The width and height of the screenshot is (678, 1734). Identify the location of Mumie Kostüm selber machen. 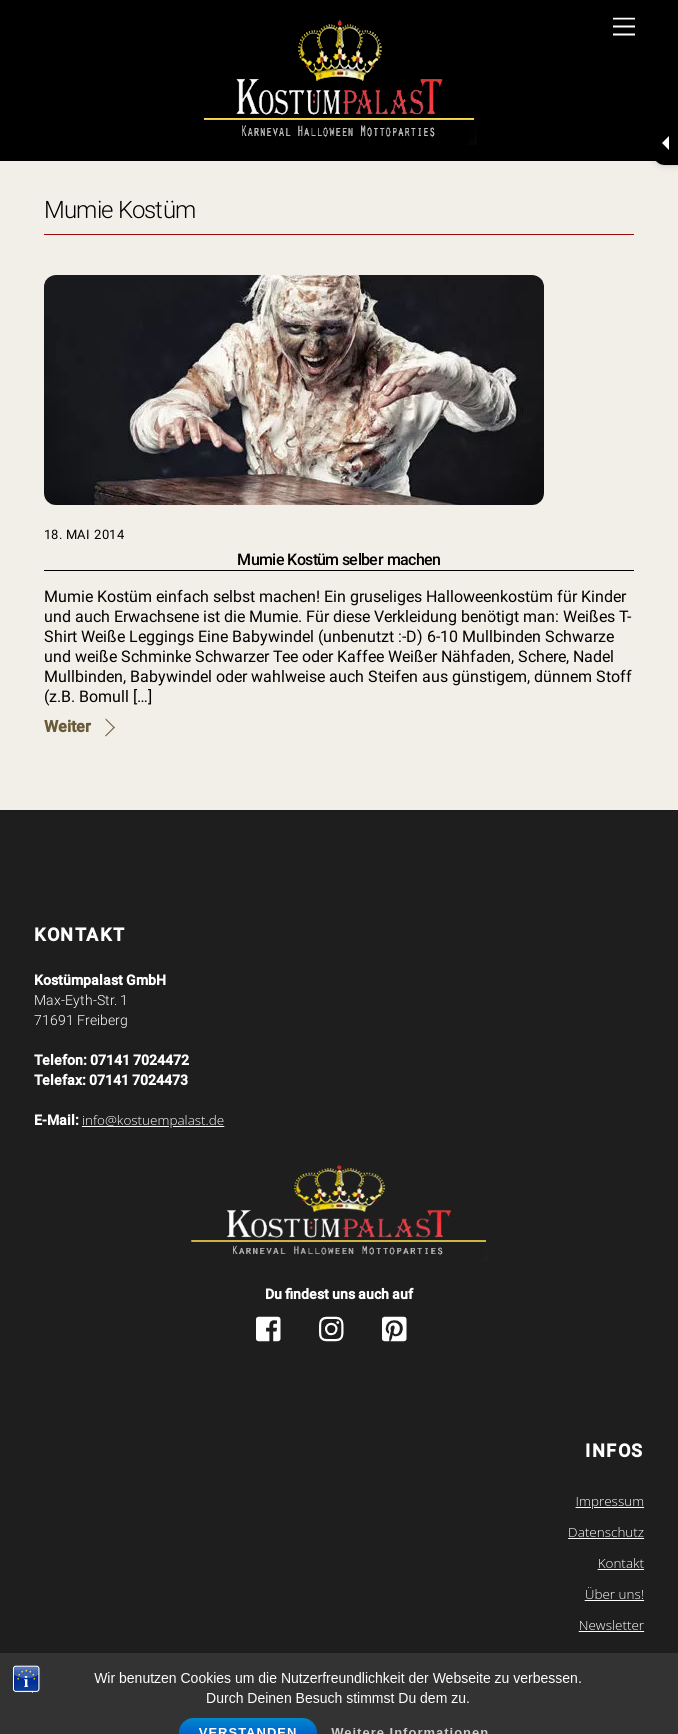
(338, 559).